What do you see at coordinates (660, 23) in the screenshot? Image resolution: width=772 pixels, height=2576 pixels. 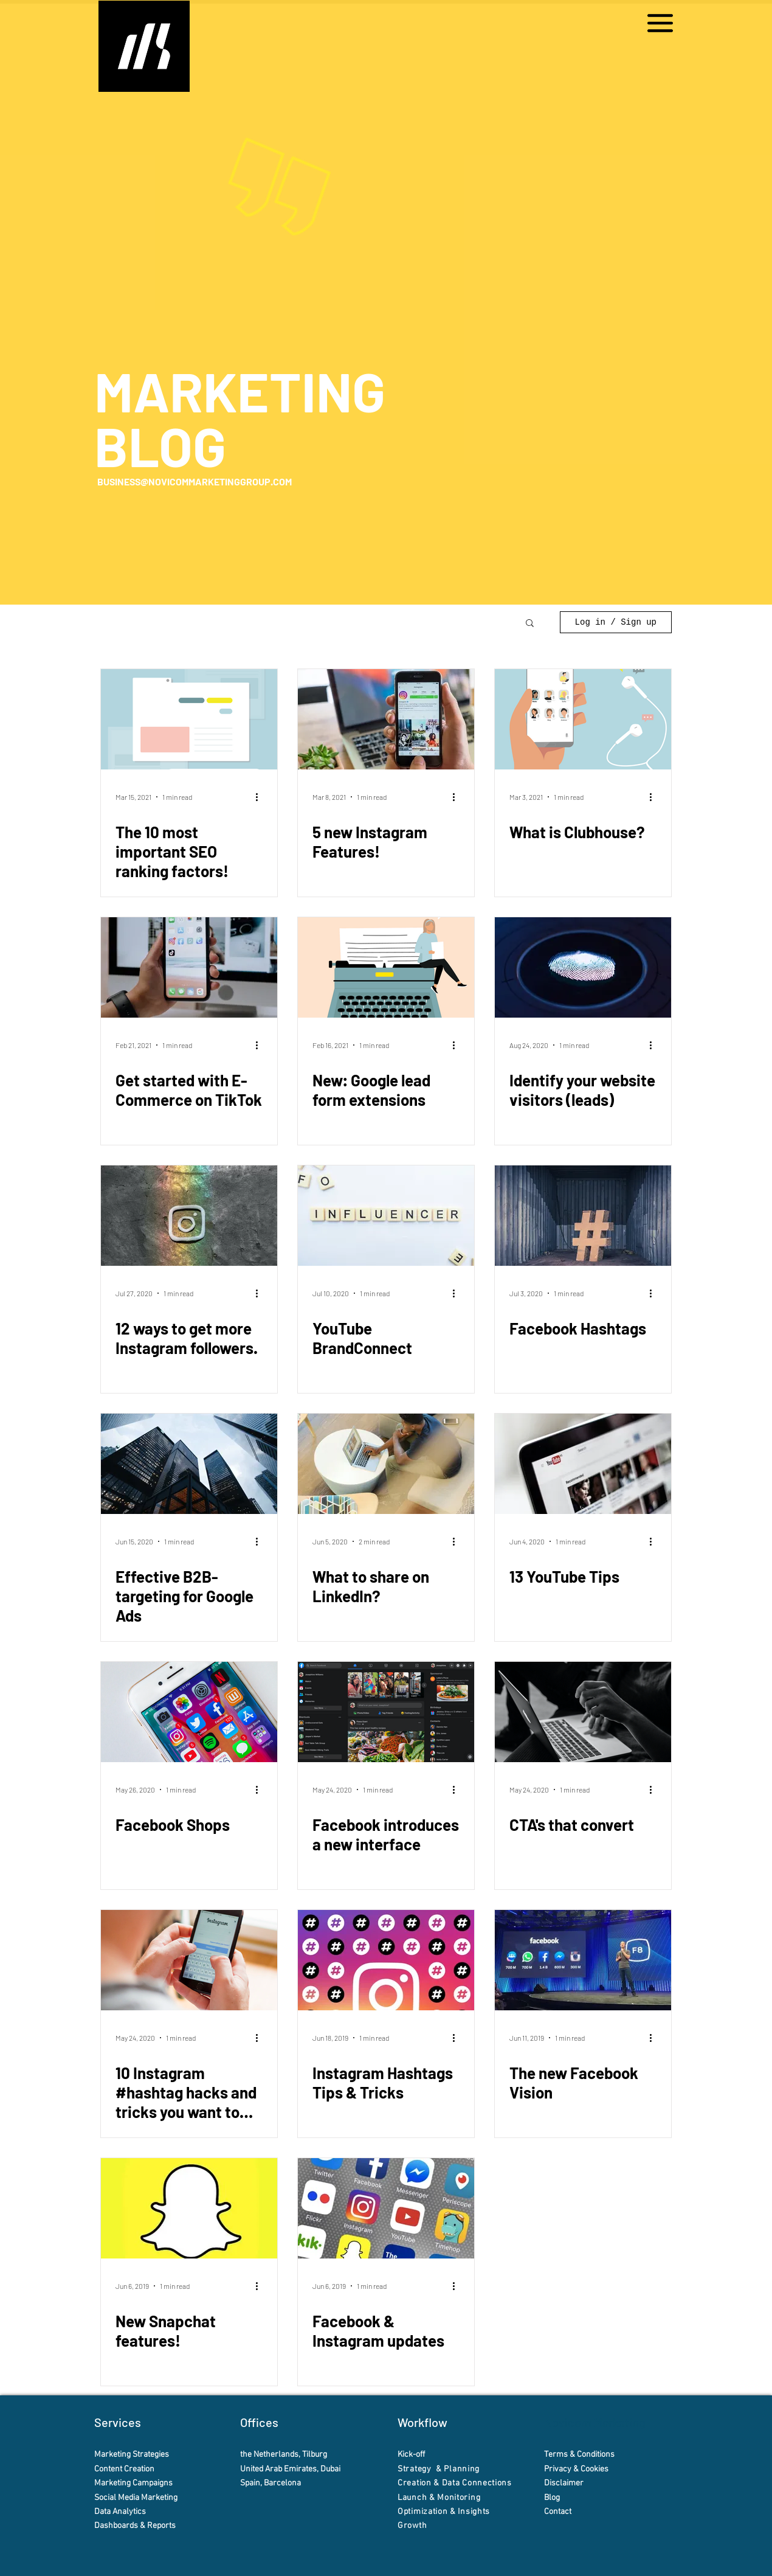 I see `[button]` at bounding box center [660, 23].